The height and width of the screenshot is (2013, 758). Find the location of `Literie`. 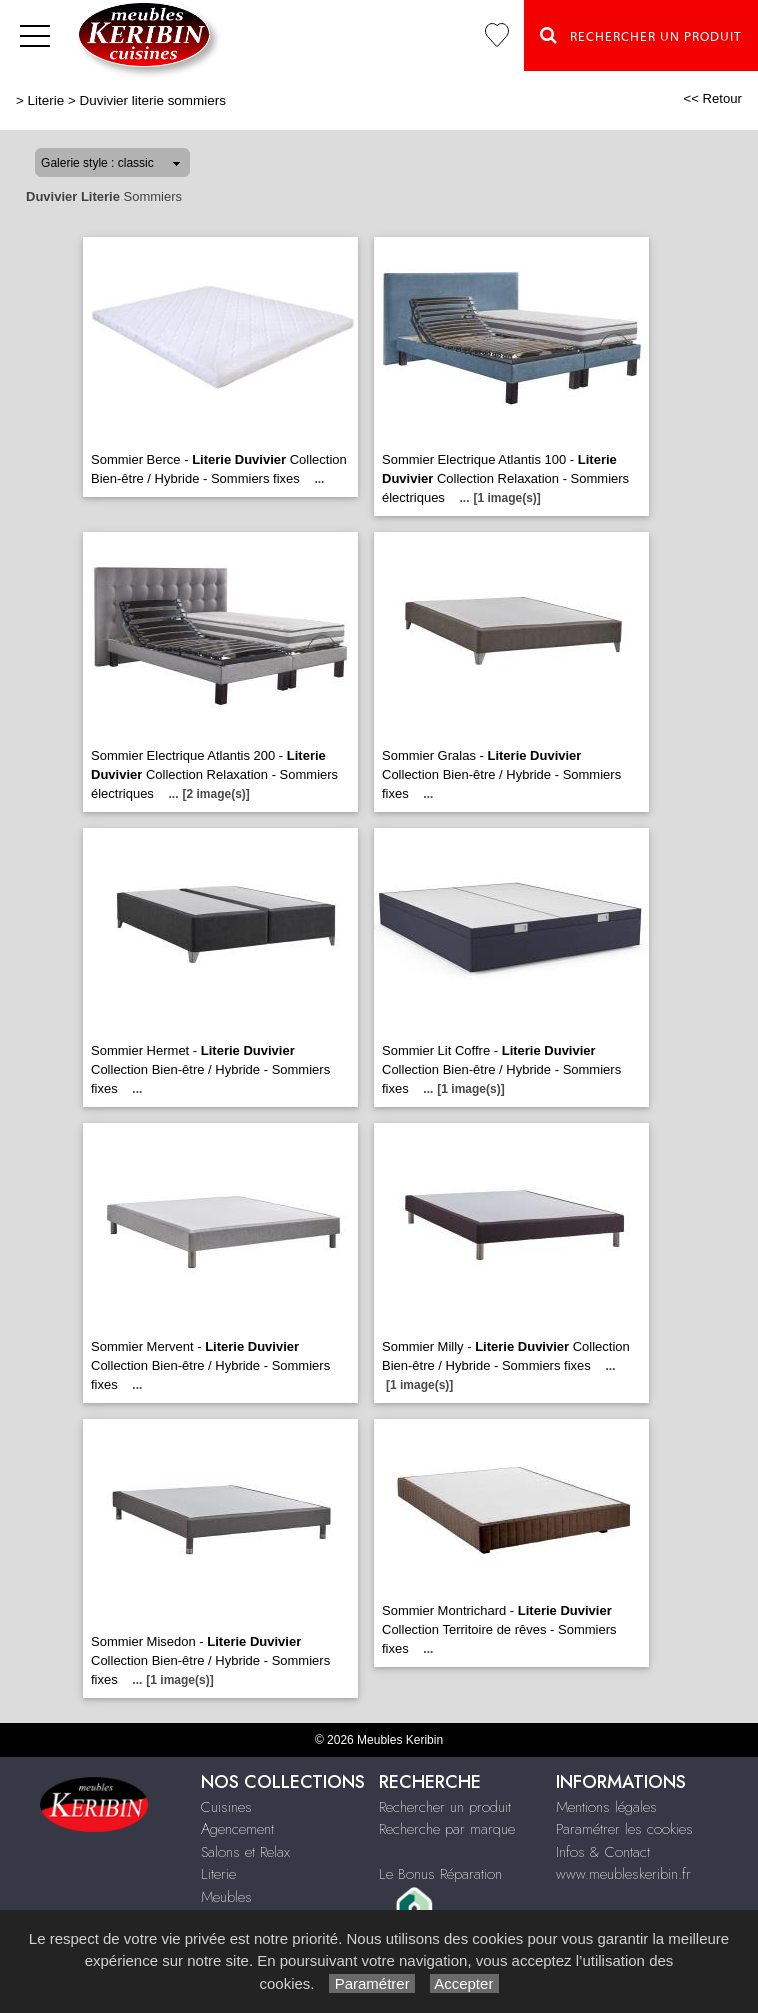

Literie is located at coordinates (46, 100).